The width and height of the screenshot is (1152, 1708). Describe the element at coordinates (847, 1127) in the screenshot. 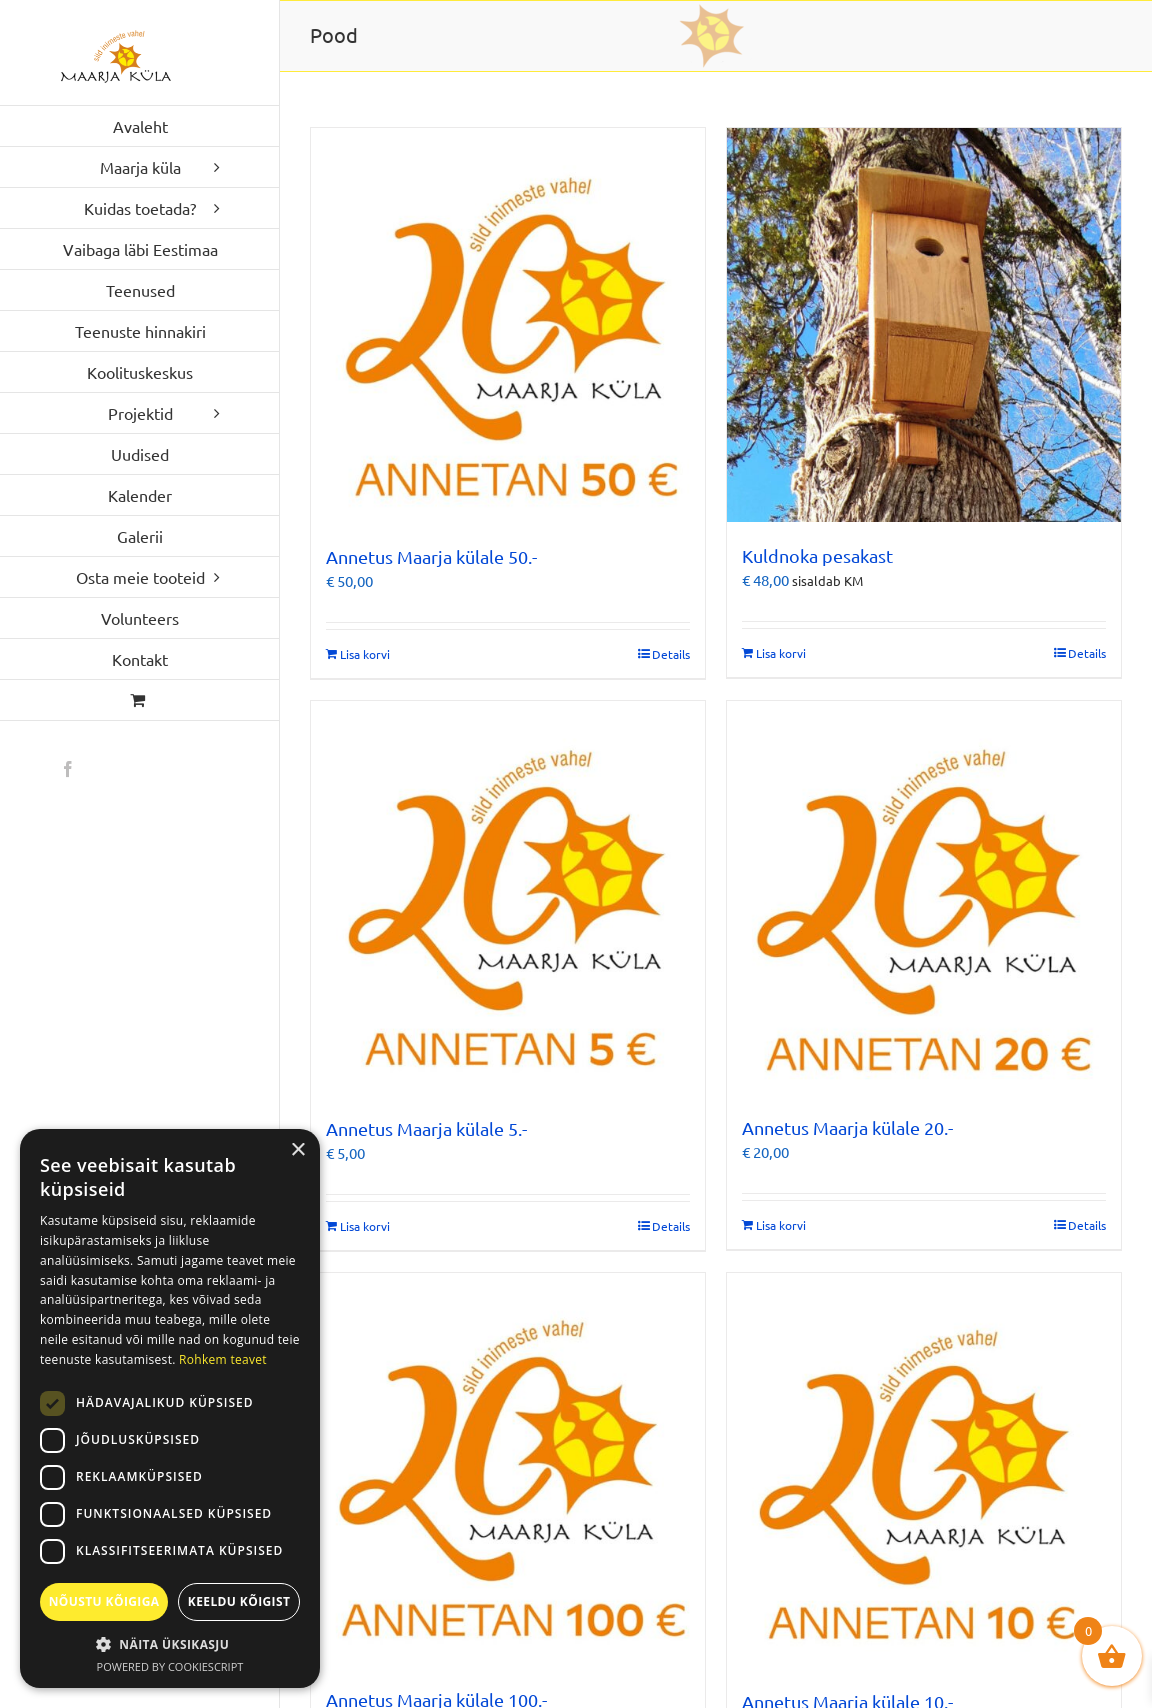

I see `Annetus Maarja külale 20.-` at that location.